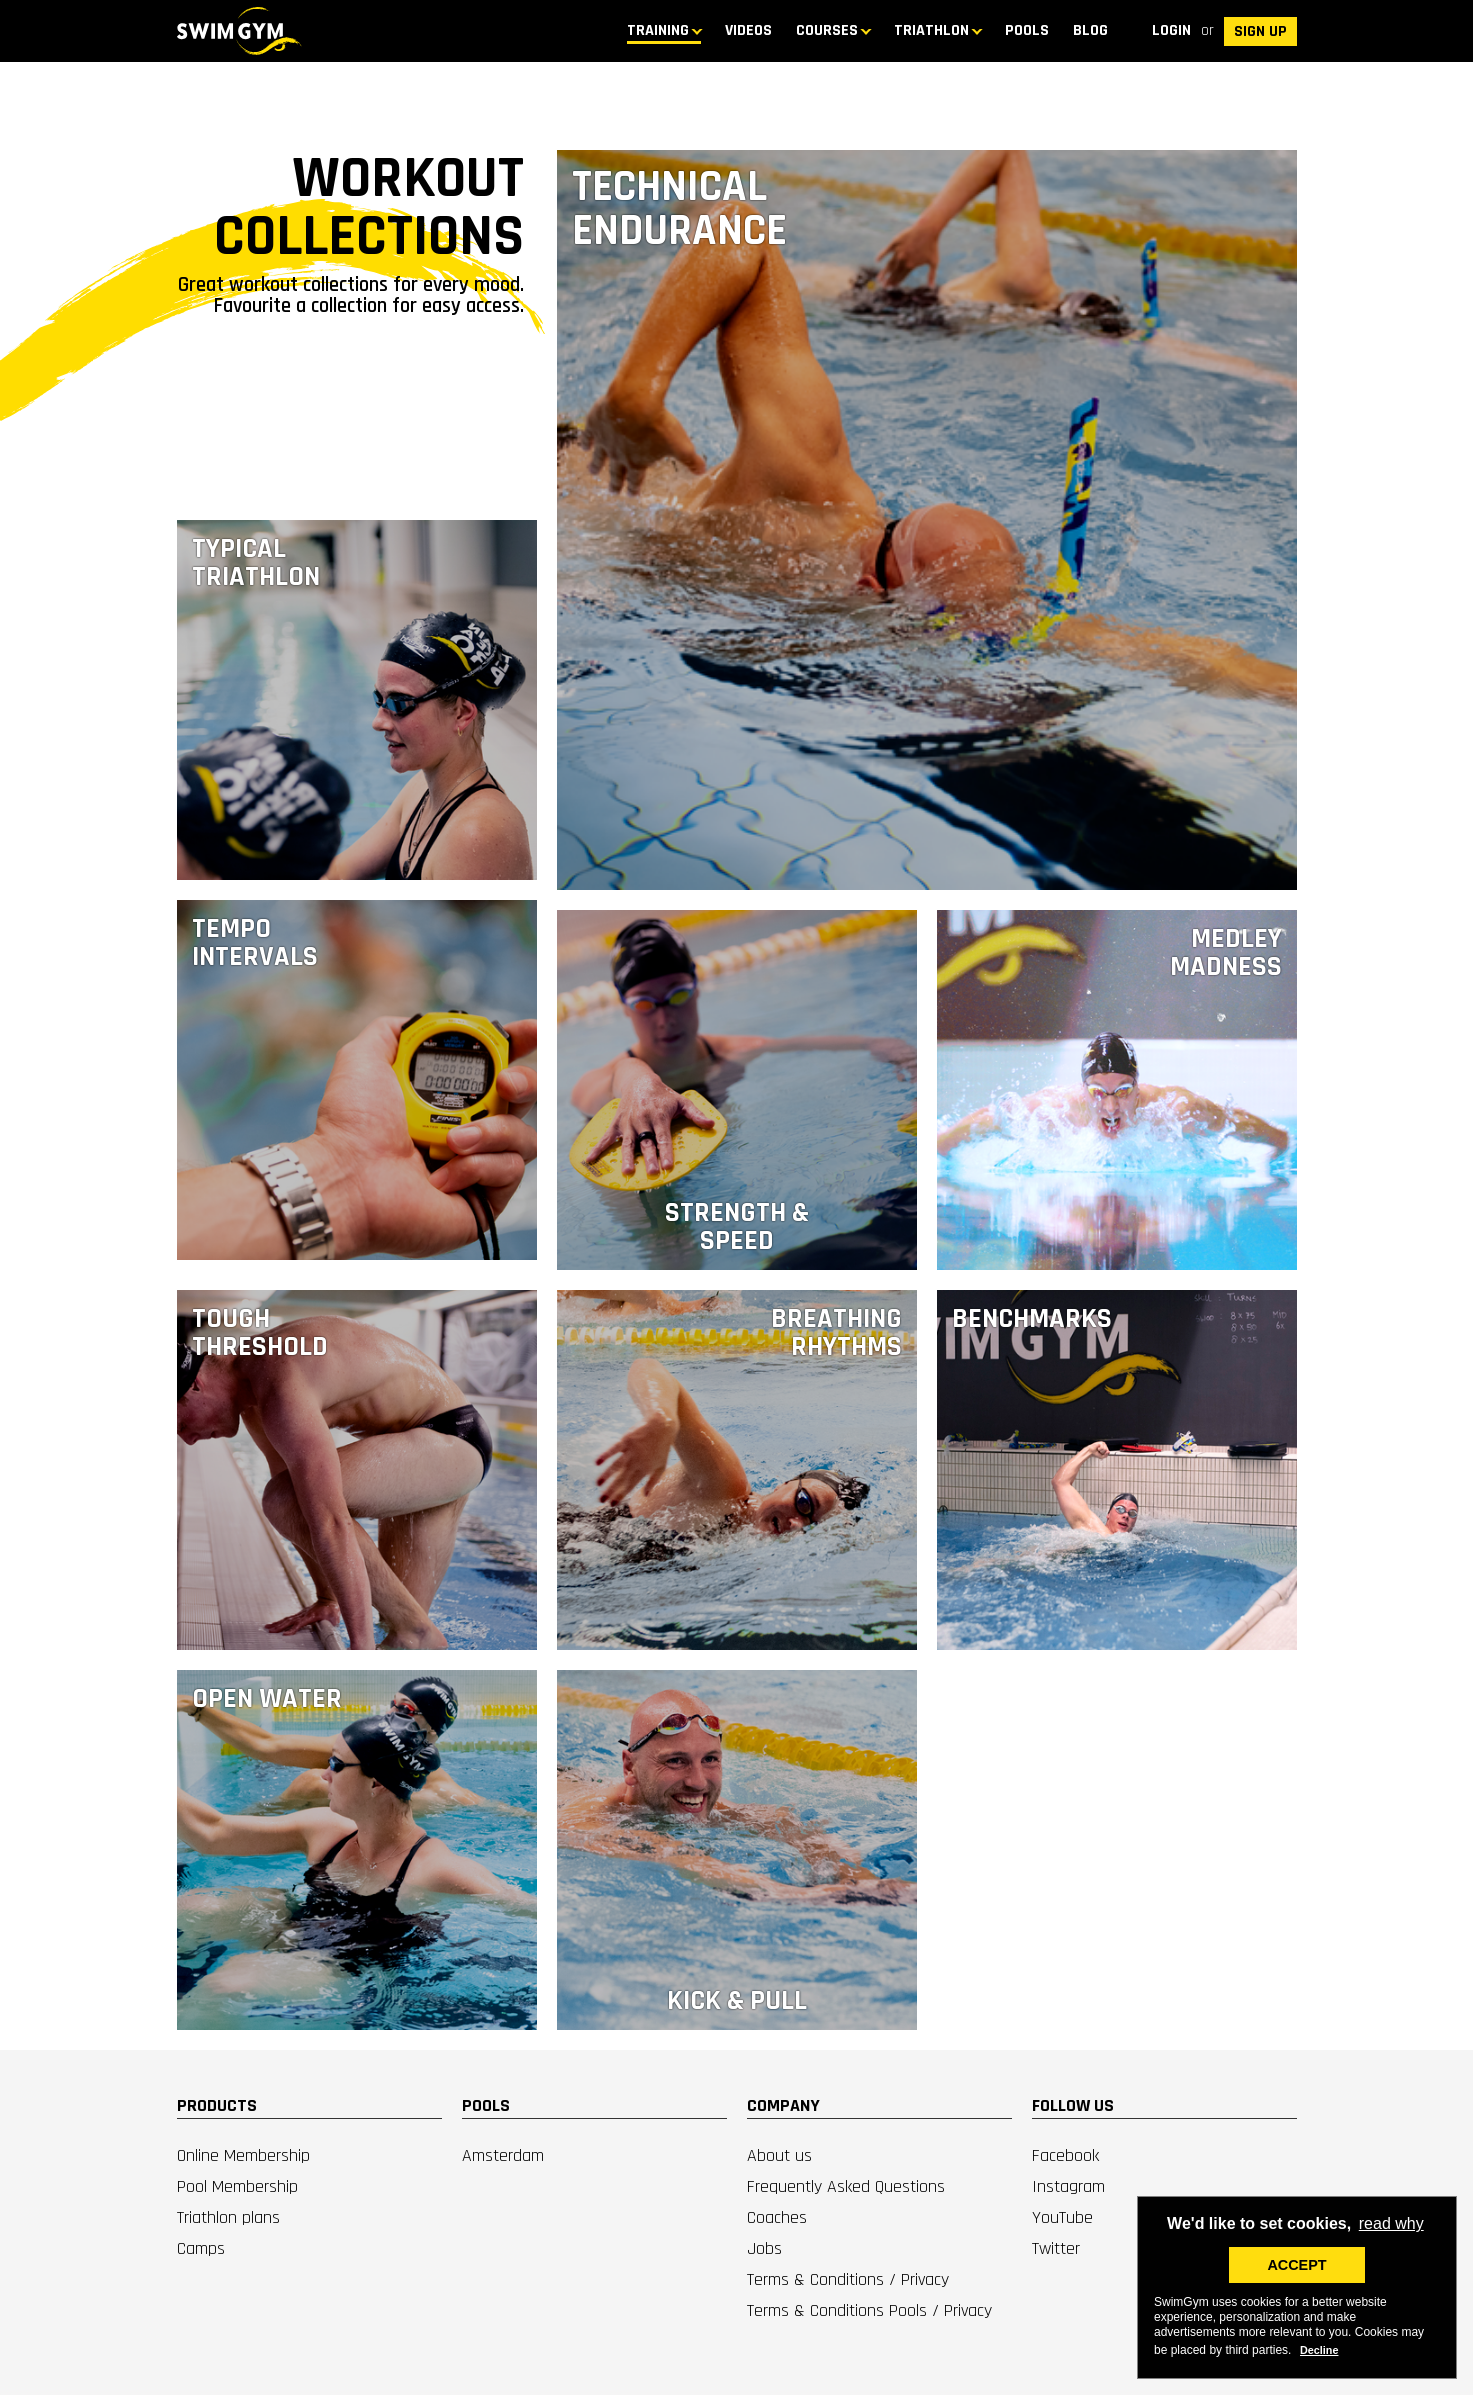  Describe the element at coordinates (748, 30) in the screenshot. I see `Videos` at that location.